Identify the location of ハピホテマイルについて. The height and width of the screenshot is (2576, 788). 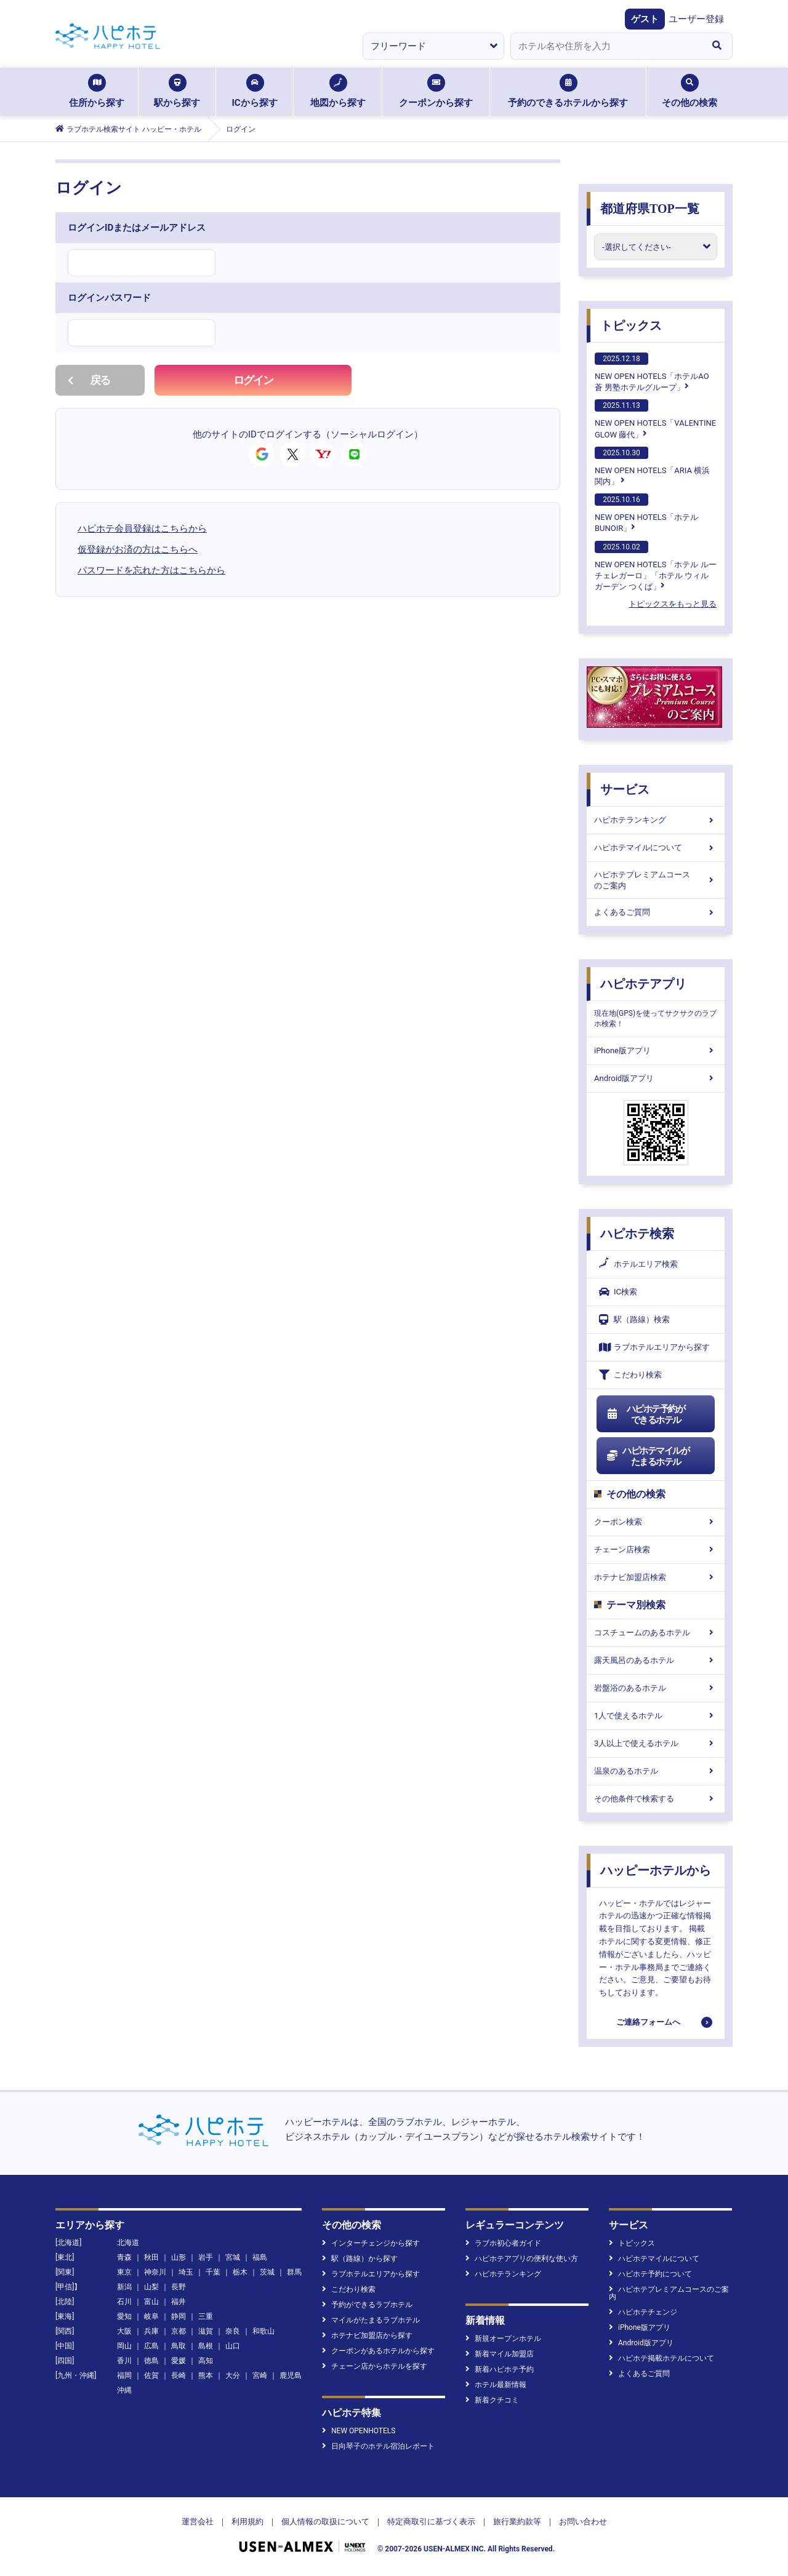
(655, 847).